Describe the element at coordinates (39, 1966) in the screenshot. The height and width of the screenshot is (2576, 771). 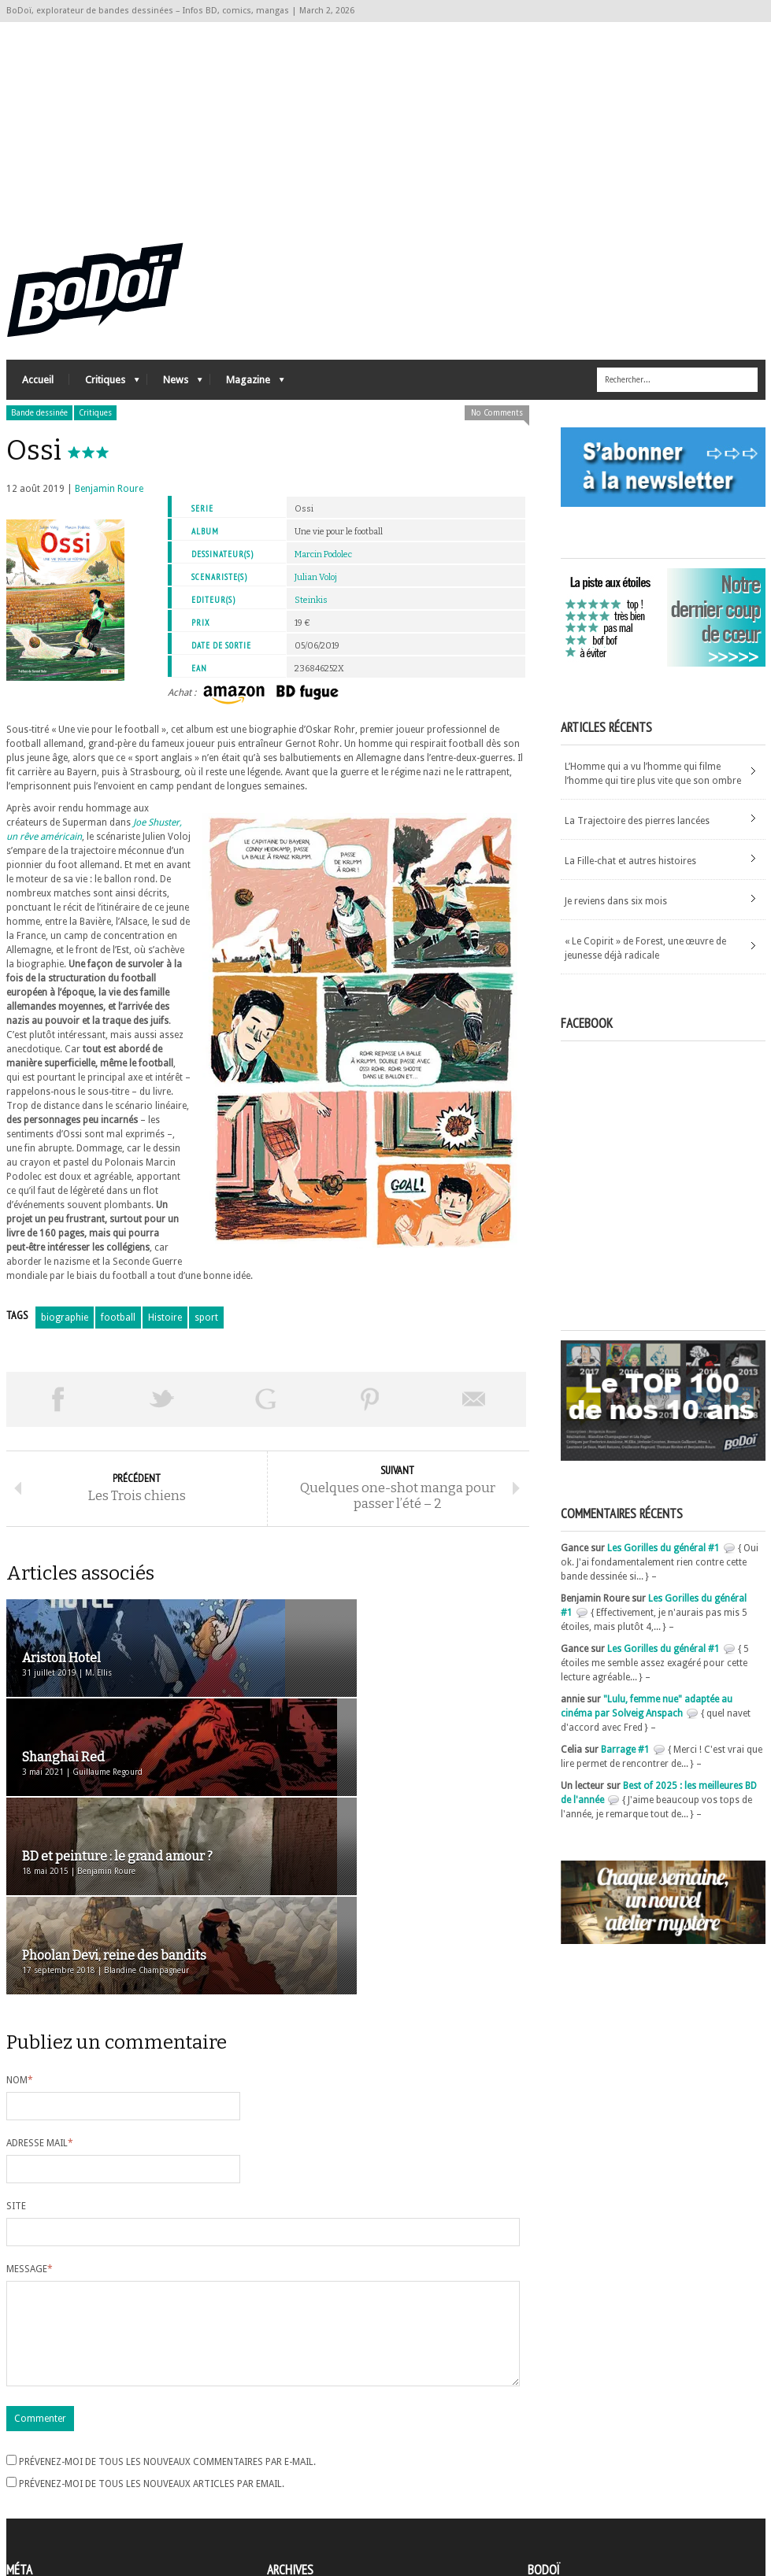
I see `Adresse mail` at that location.